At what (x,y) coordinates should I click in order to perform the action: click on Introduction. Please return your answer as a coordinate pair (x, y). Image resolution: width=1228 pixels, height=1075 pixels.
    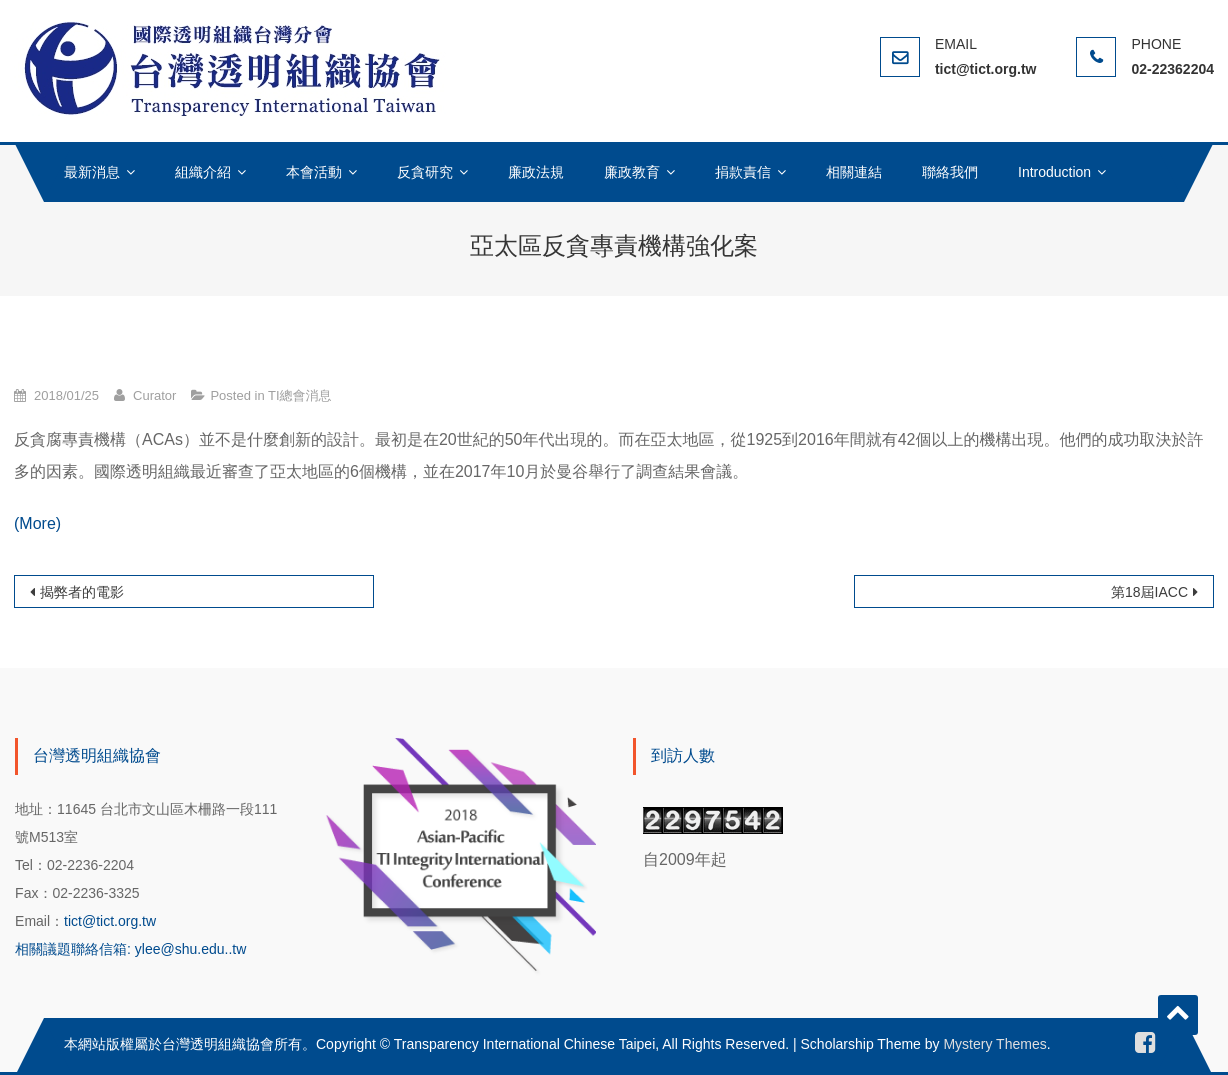
    Looking at the image, I should click on (1054, 172).